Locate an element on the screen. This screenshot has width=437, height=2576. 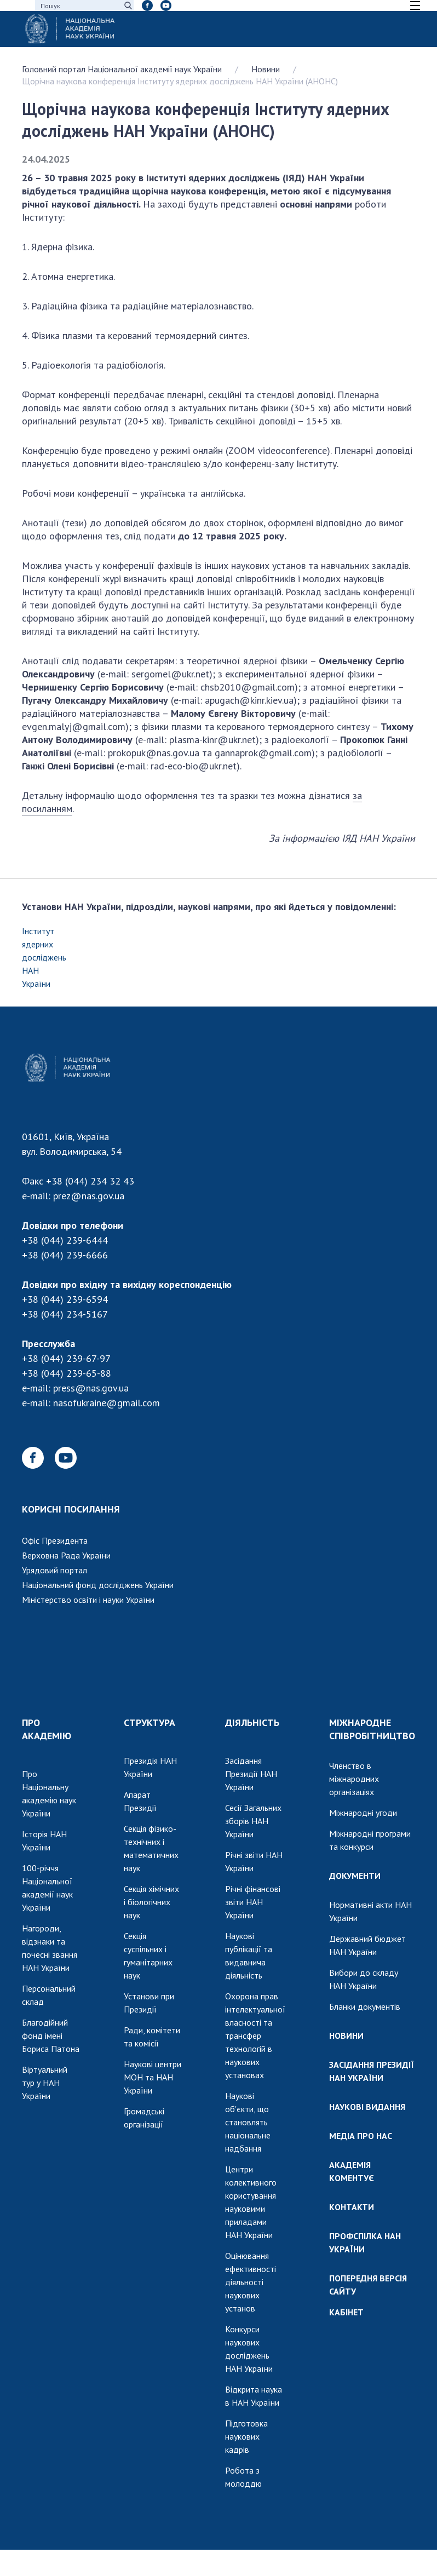
Національний фонд досліджень України is located at coordinates (98, 1584).